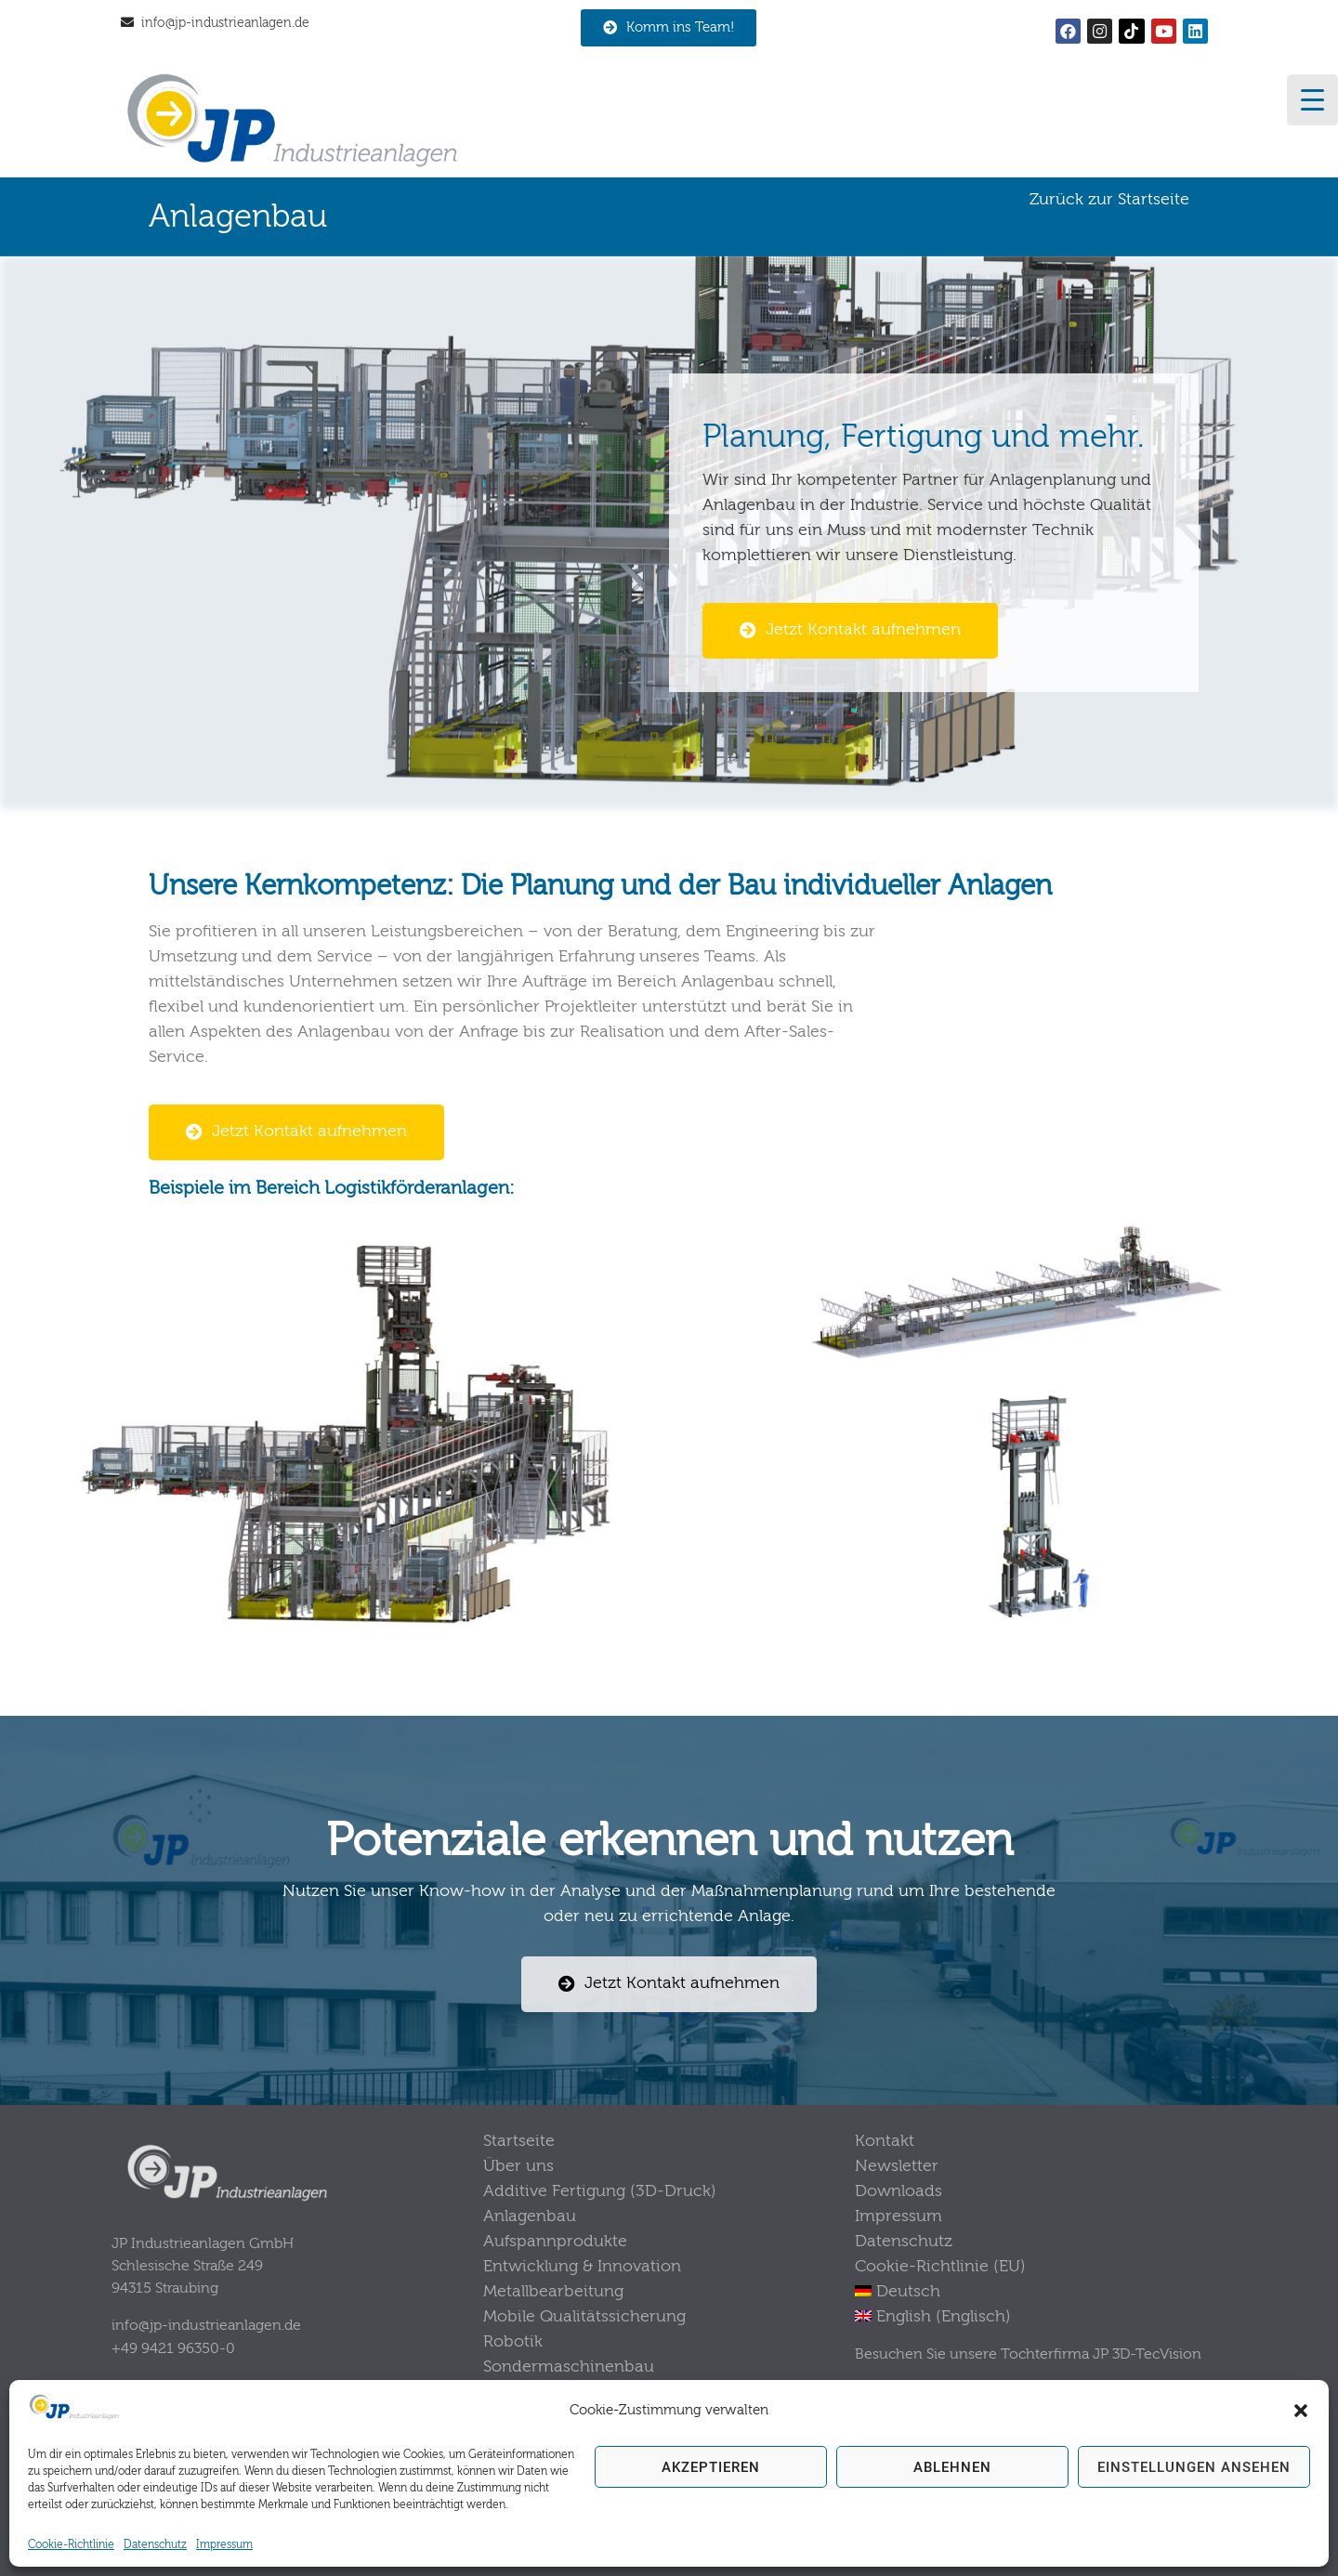 The image size is (1338, 2576). Describe the element at coordinates (71, 2544) in the screenshot. I see `Cookie-Richtlinie` at that location.